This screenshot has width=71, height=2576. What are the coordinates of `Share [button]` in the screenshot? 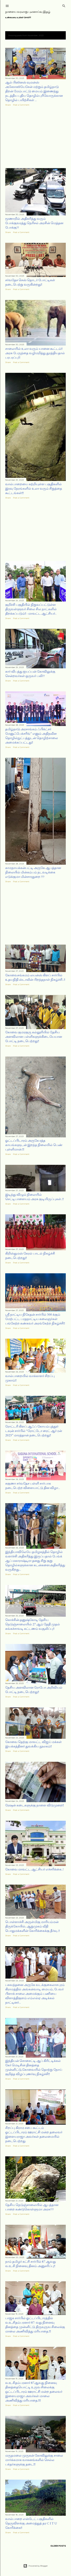 It's located at (8, 105).